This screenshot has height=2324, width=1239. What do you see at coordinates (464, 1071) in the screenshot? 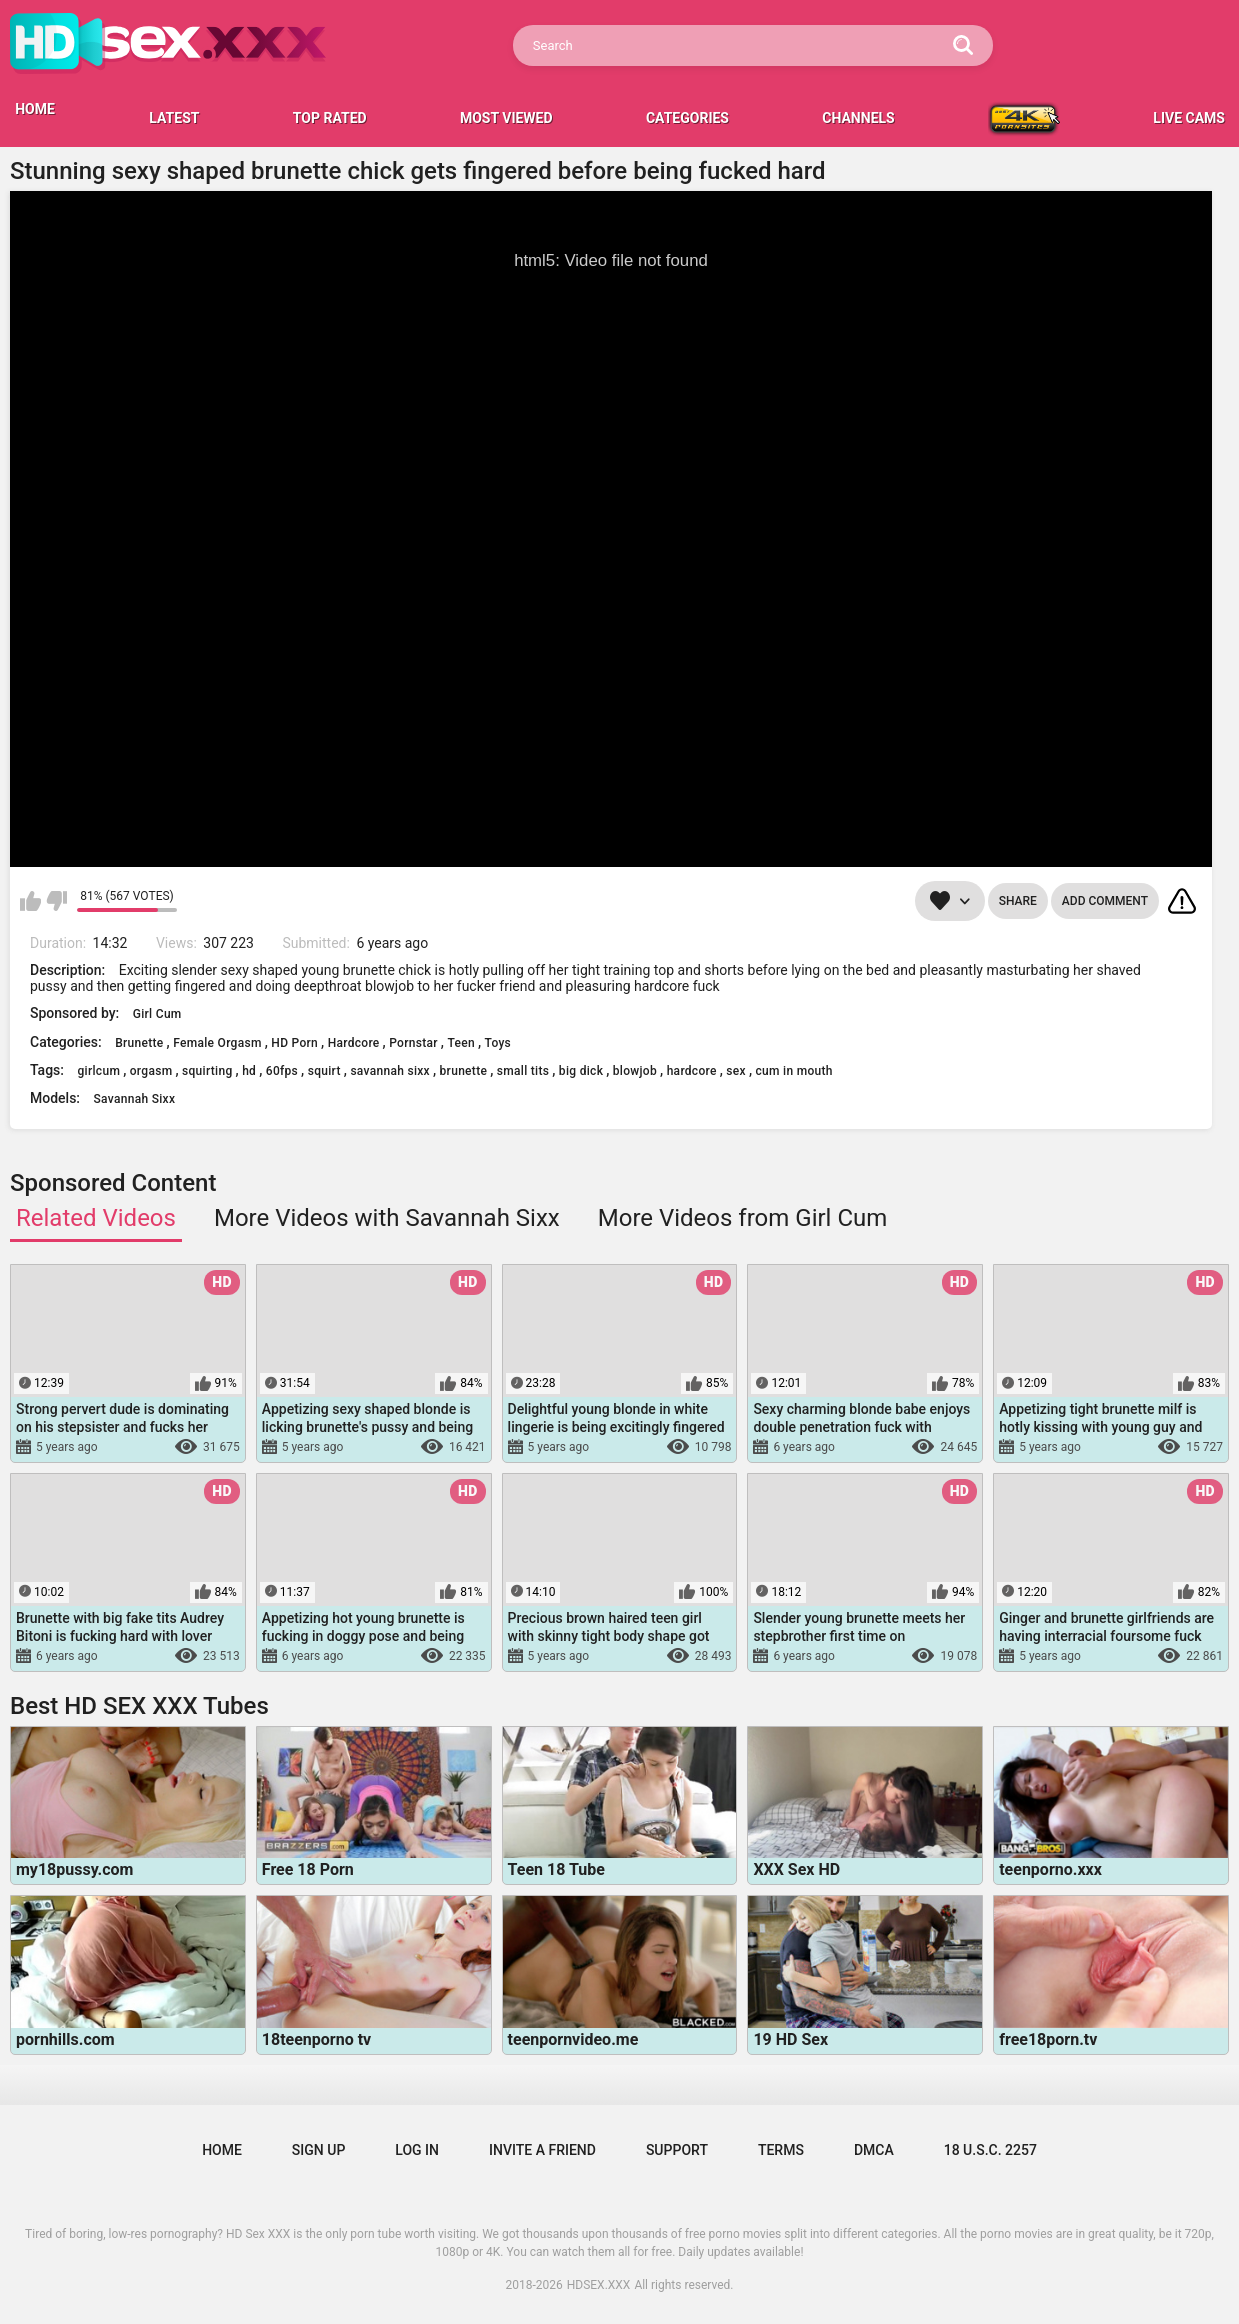
I see `brunette` at bounding box center [464, 1071].